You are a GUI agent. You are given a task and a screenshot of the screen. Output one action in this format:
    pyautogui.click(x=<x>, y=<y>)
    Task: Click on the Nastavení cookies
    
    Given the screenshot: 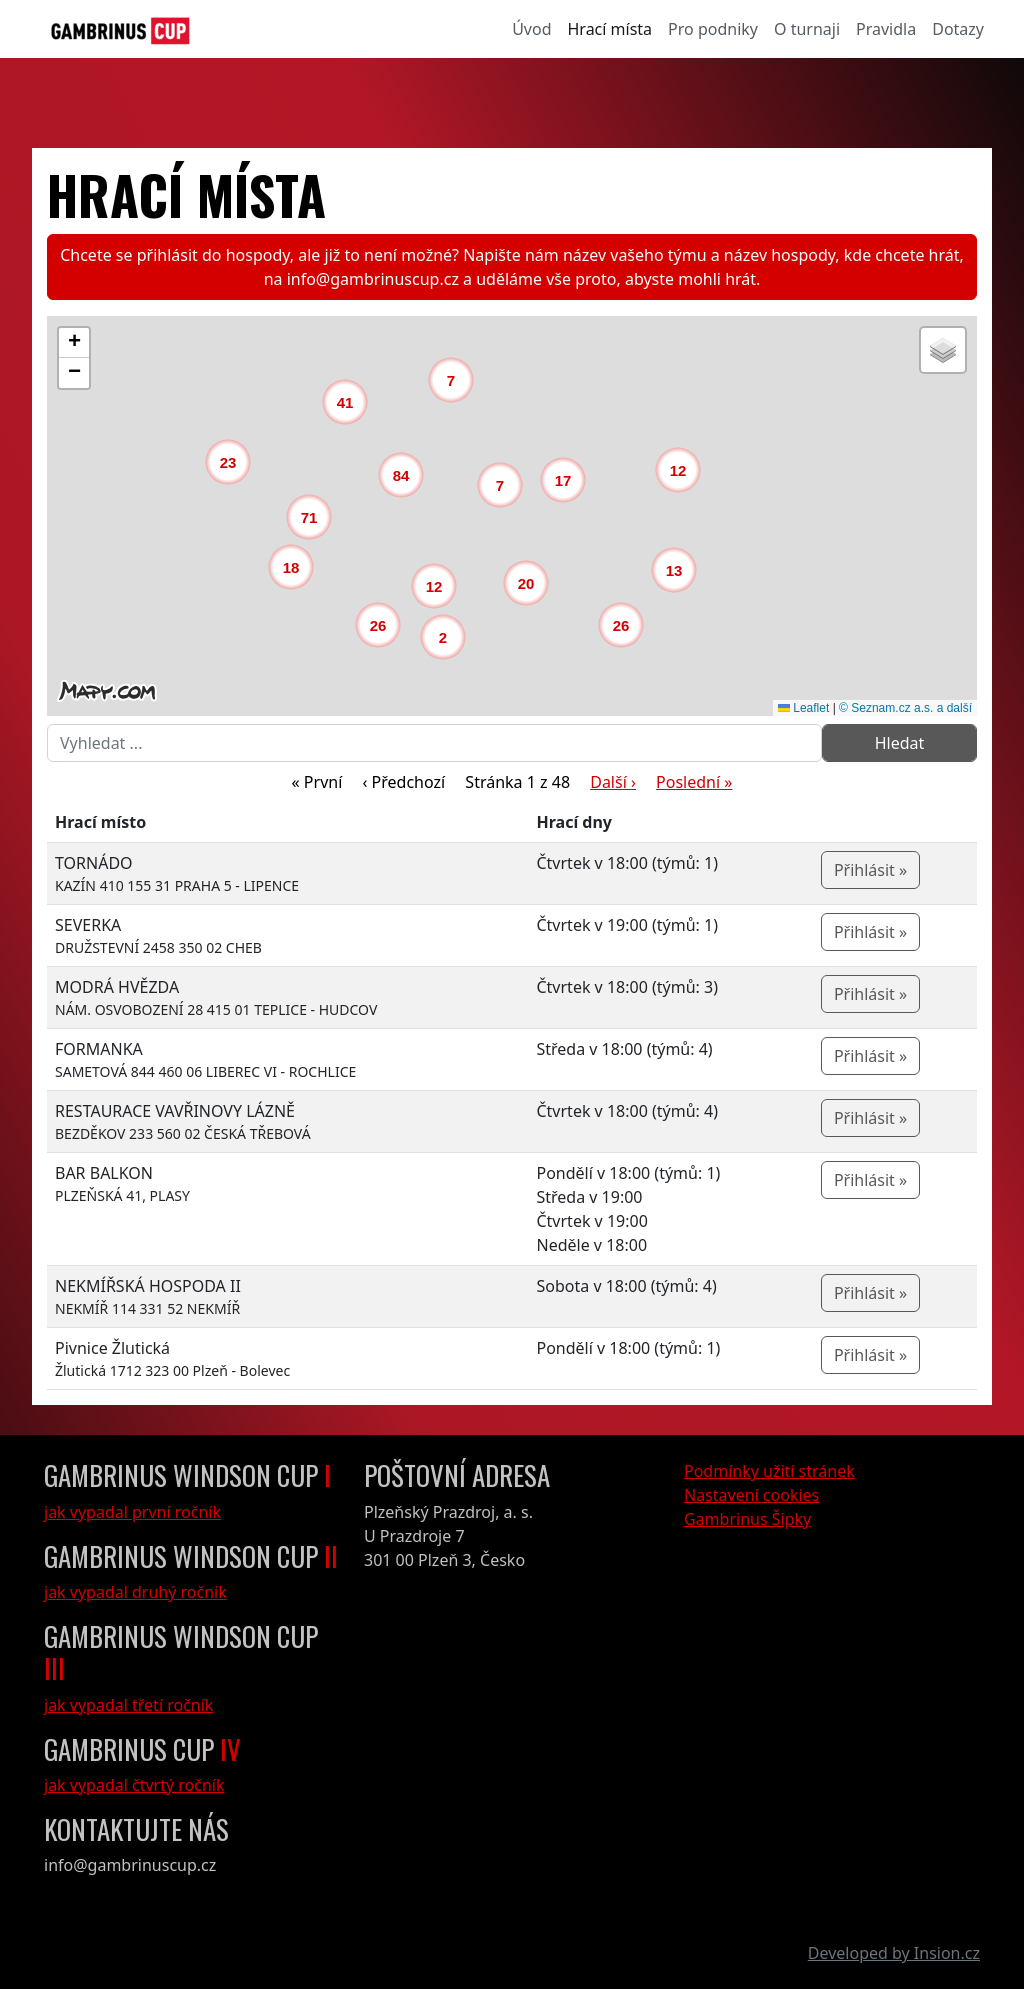 What is the action you would take?
    pyautogui.click(x=751, y=1495)
    